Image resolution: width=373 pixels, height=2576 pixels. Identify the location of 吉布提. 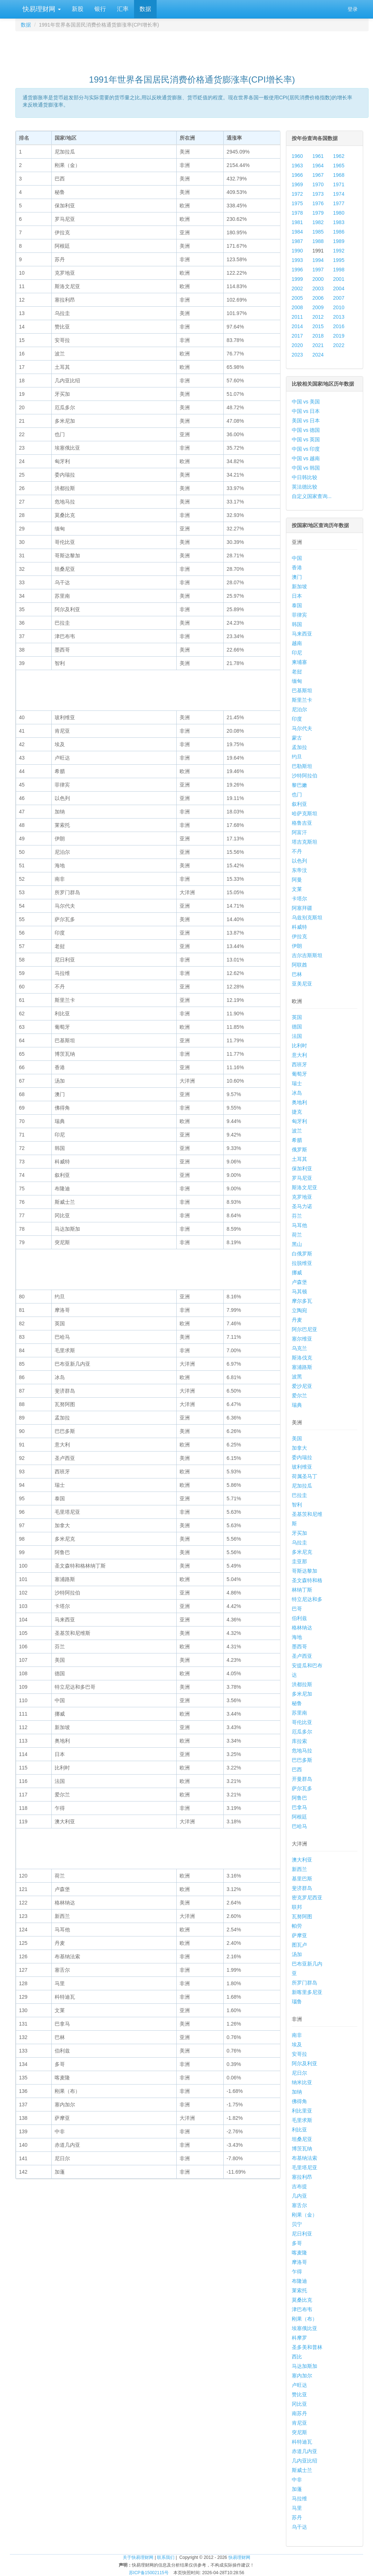
(299, 2186).